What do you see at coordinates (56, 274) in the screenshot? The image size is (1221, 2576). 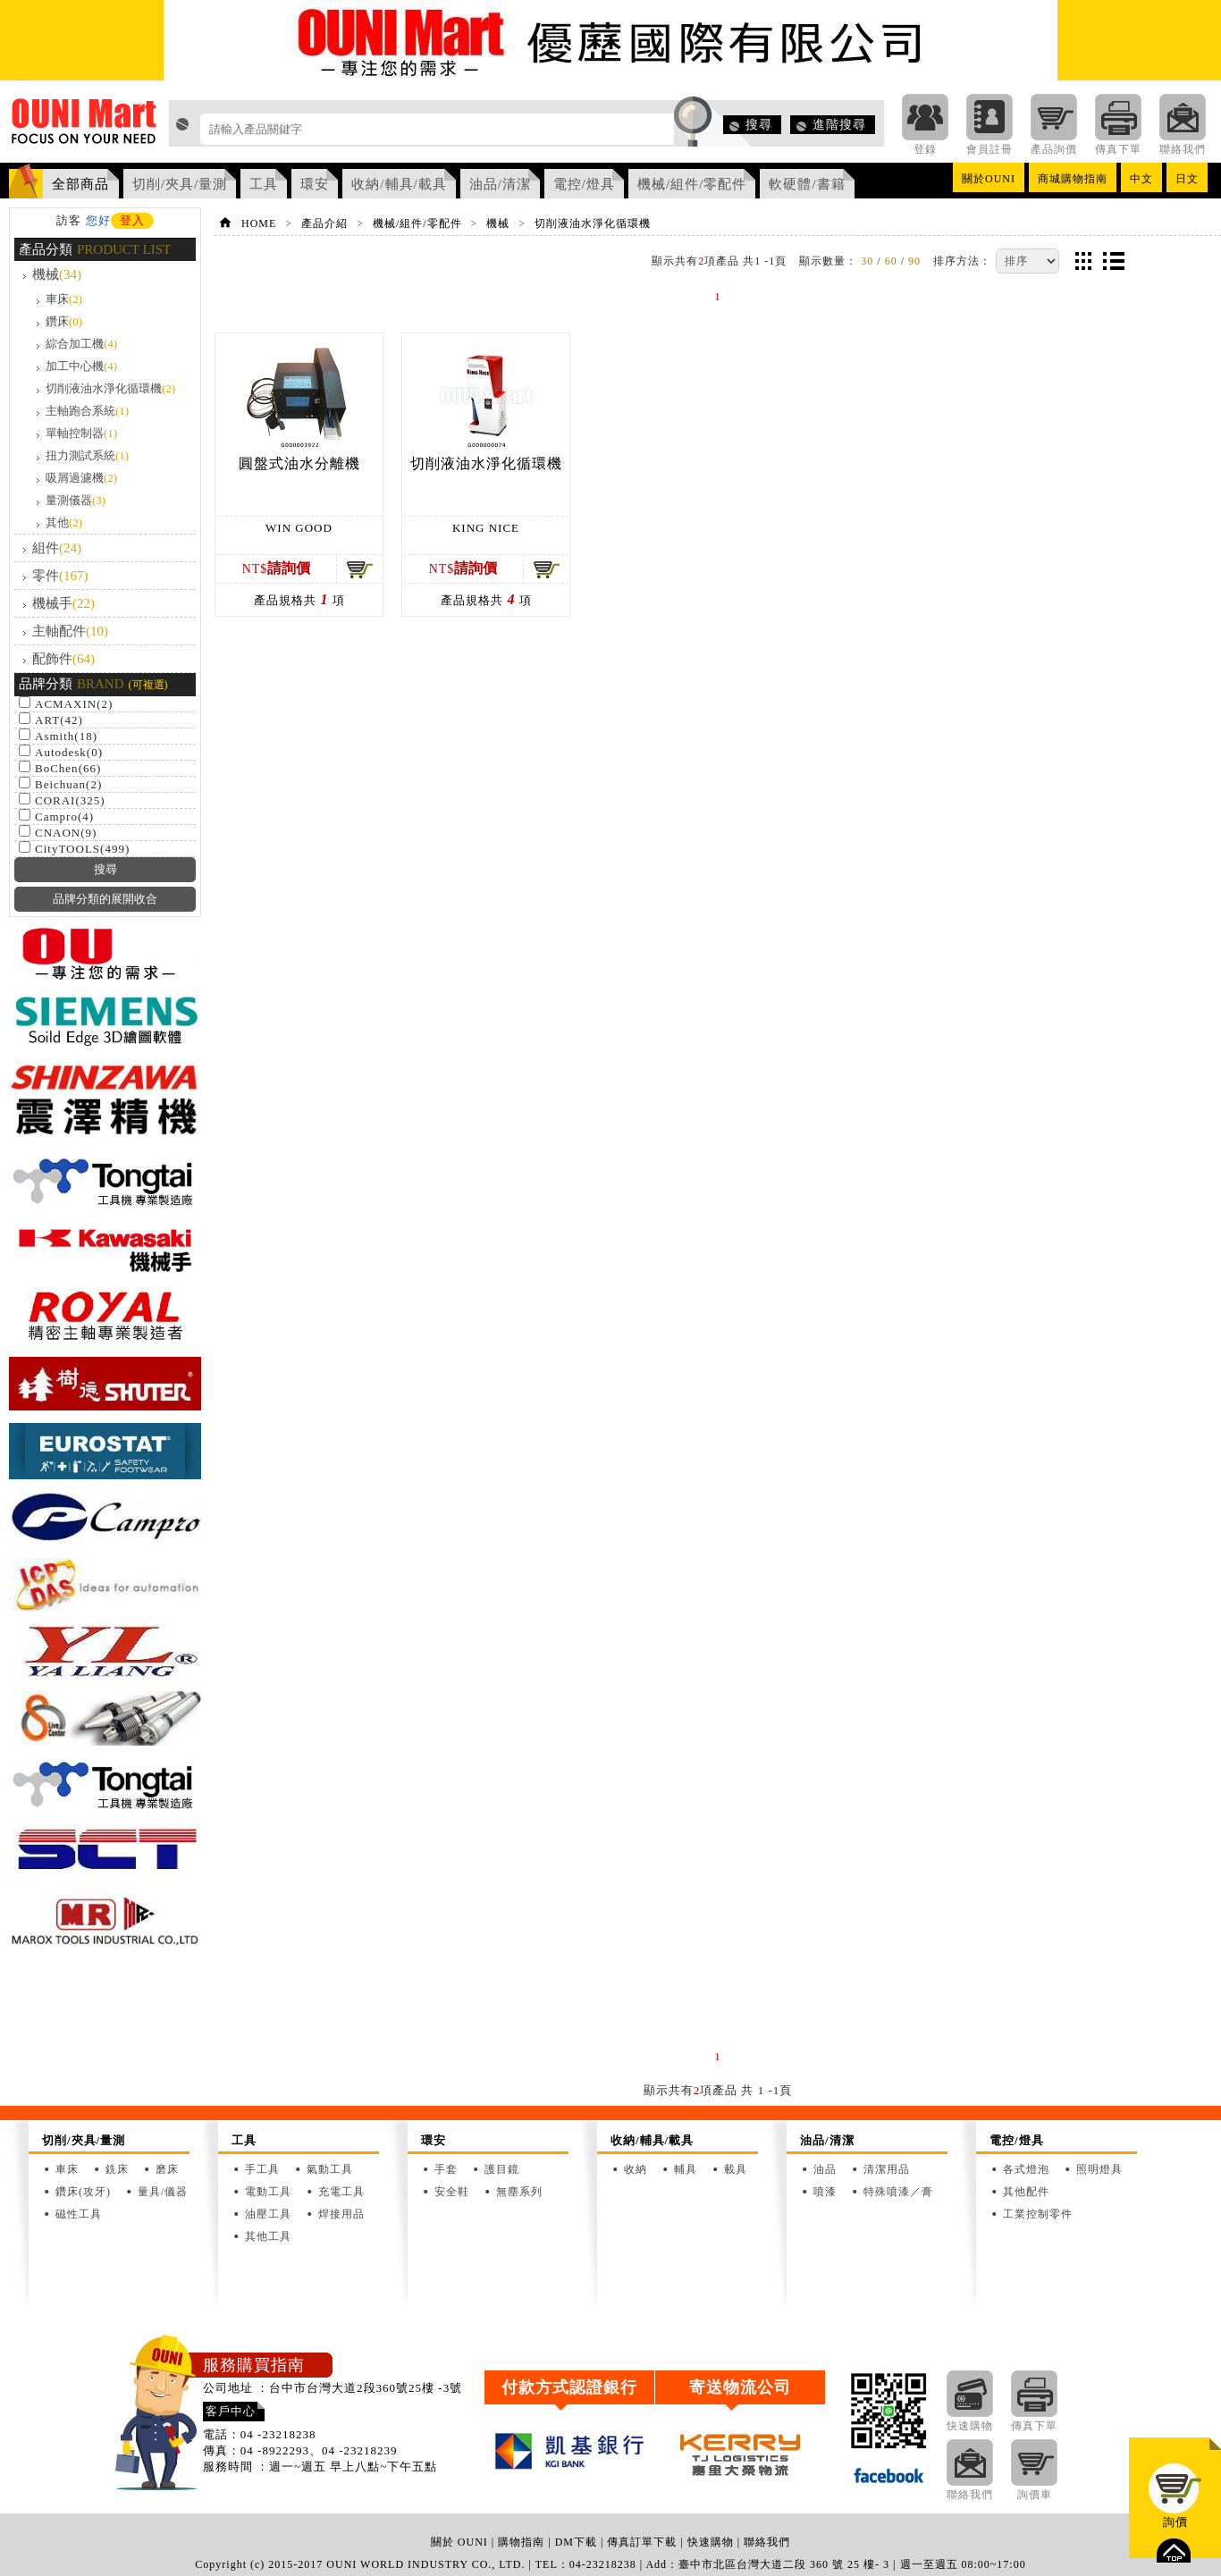 I see `機械` at bounding box center [56, 274].